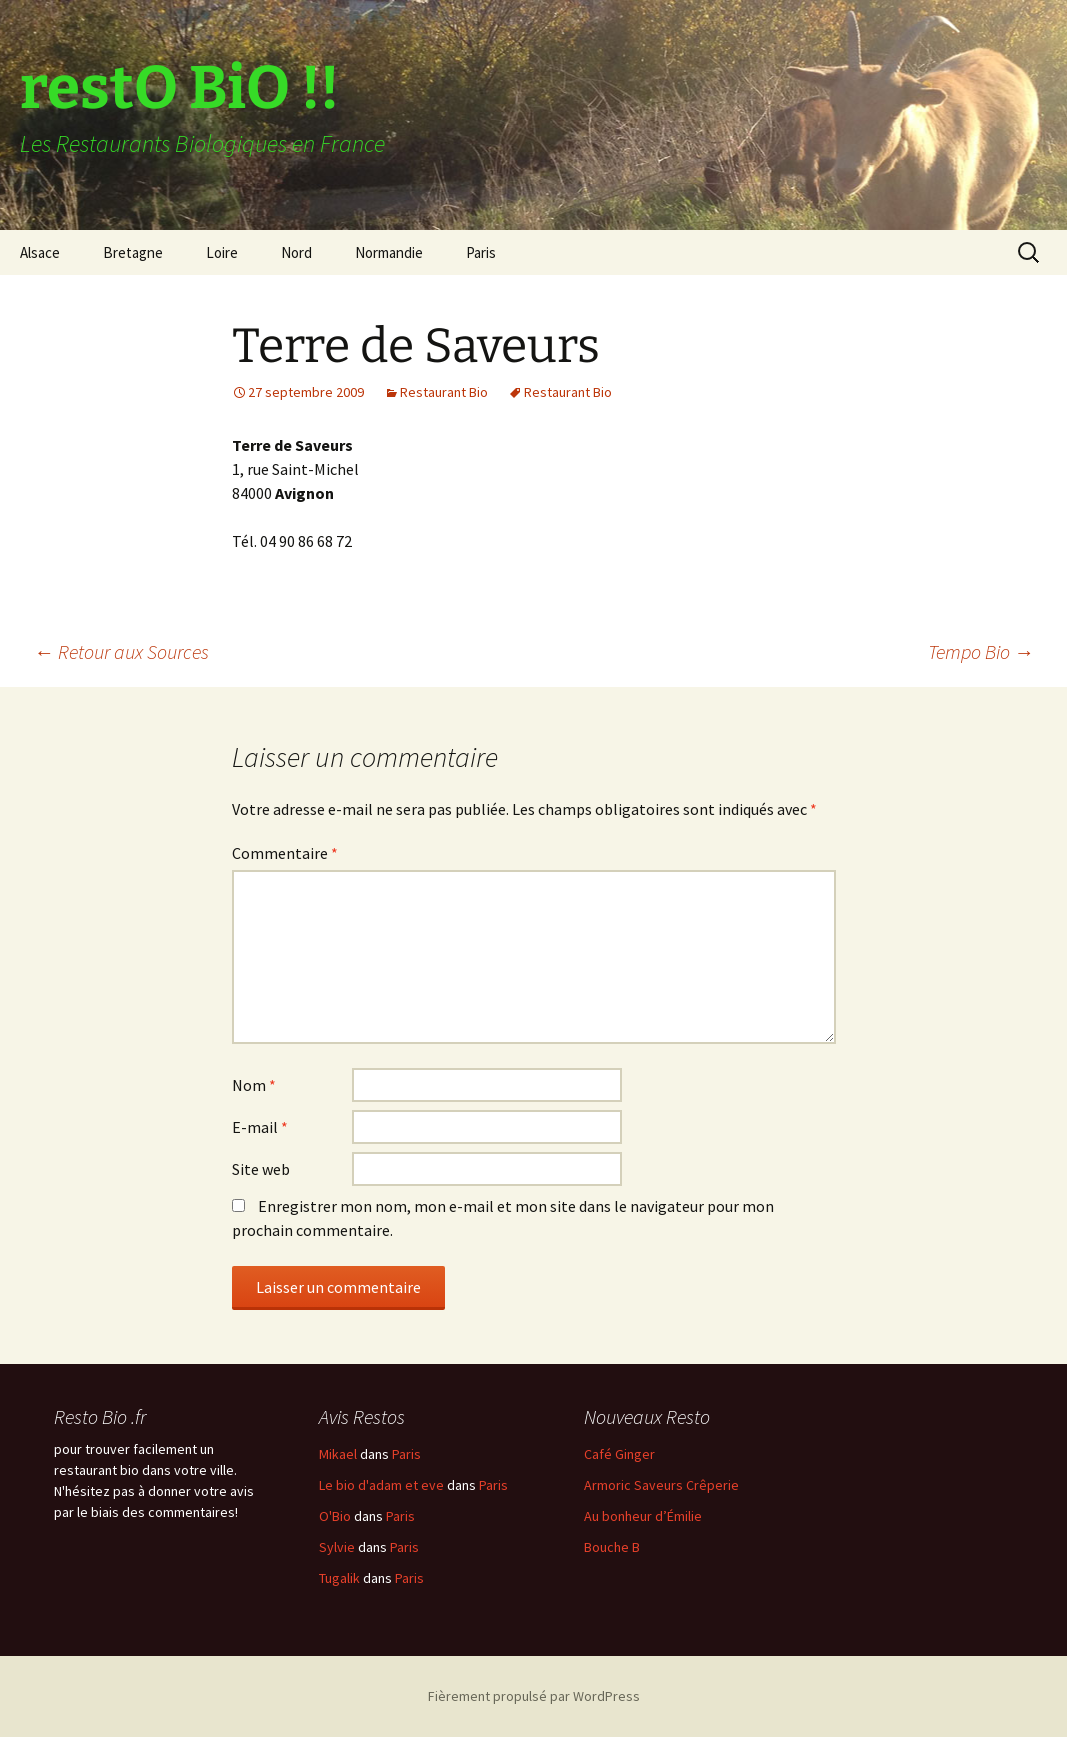  Describe the element at coordinates (121, 651) in the screenshot. I see `Retour aux Sources` at that location.